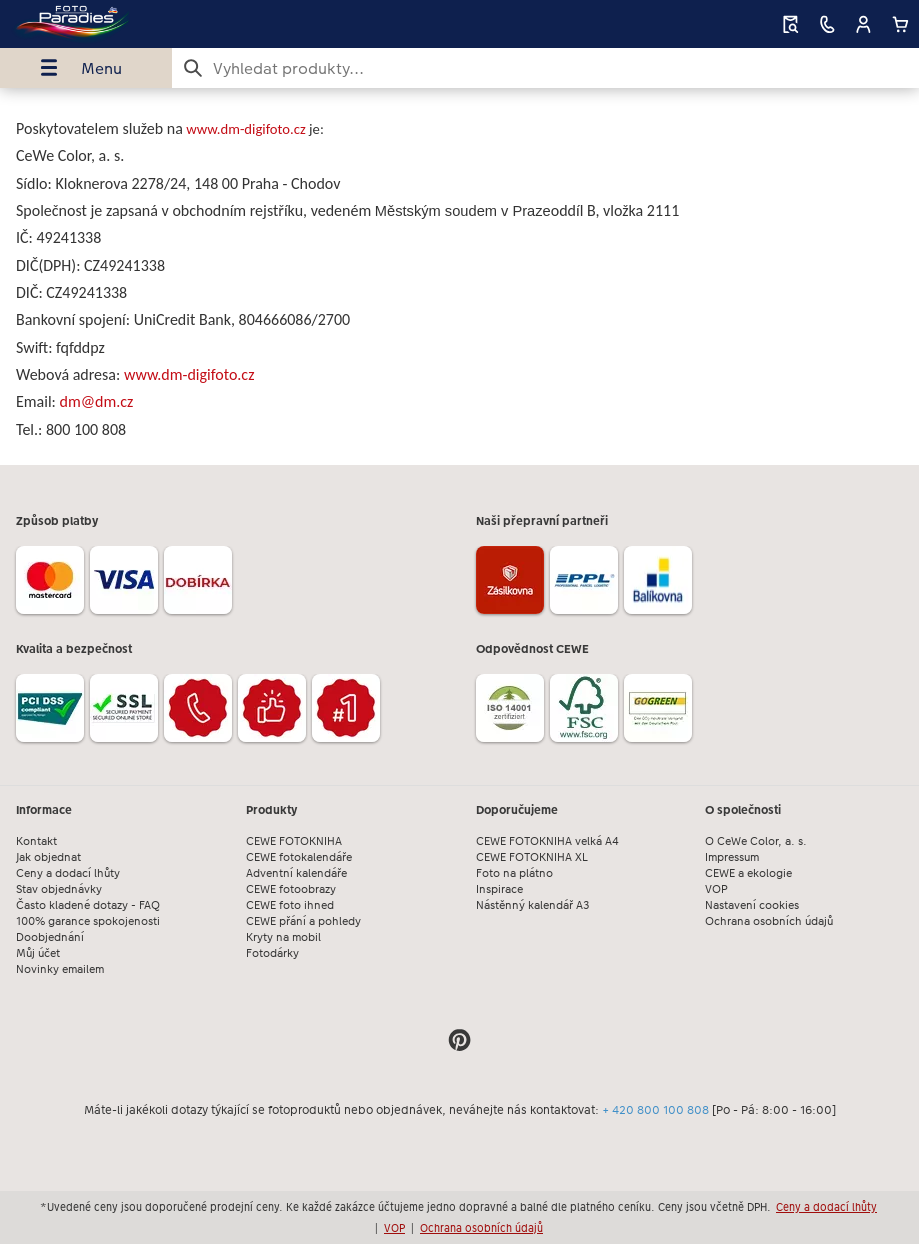 This screenshot has height=1244, width=919. Describe the element at coordinates (716, 889) in the screenshot. I see `VOP` at that location.